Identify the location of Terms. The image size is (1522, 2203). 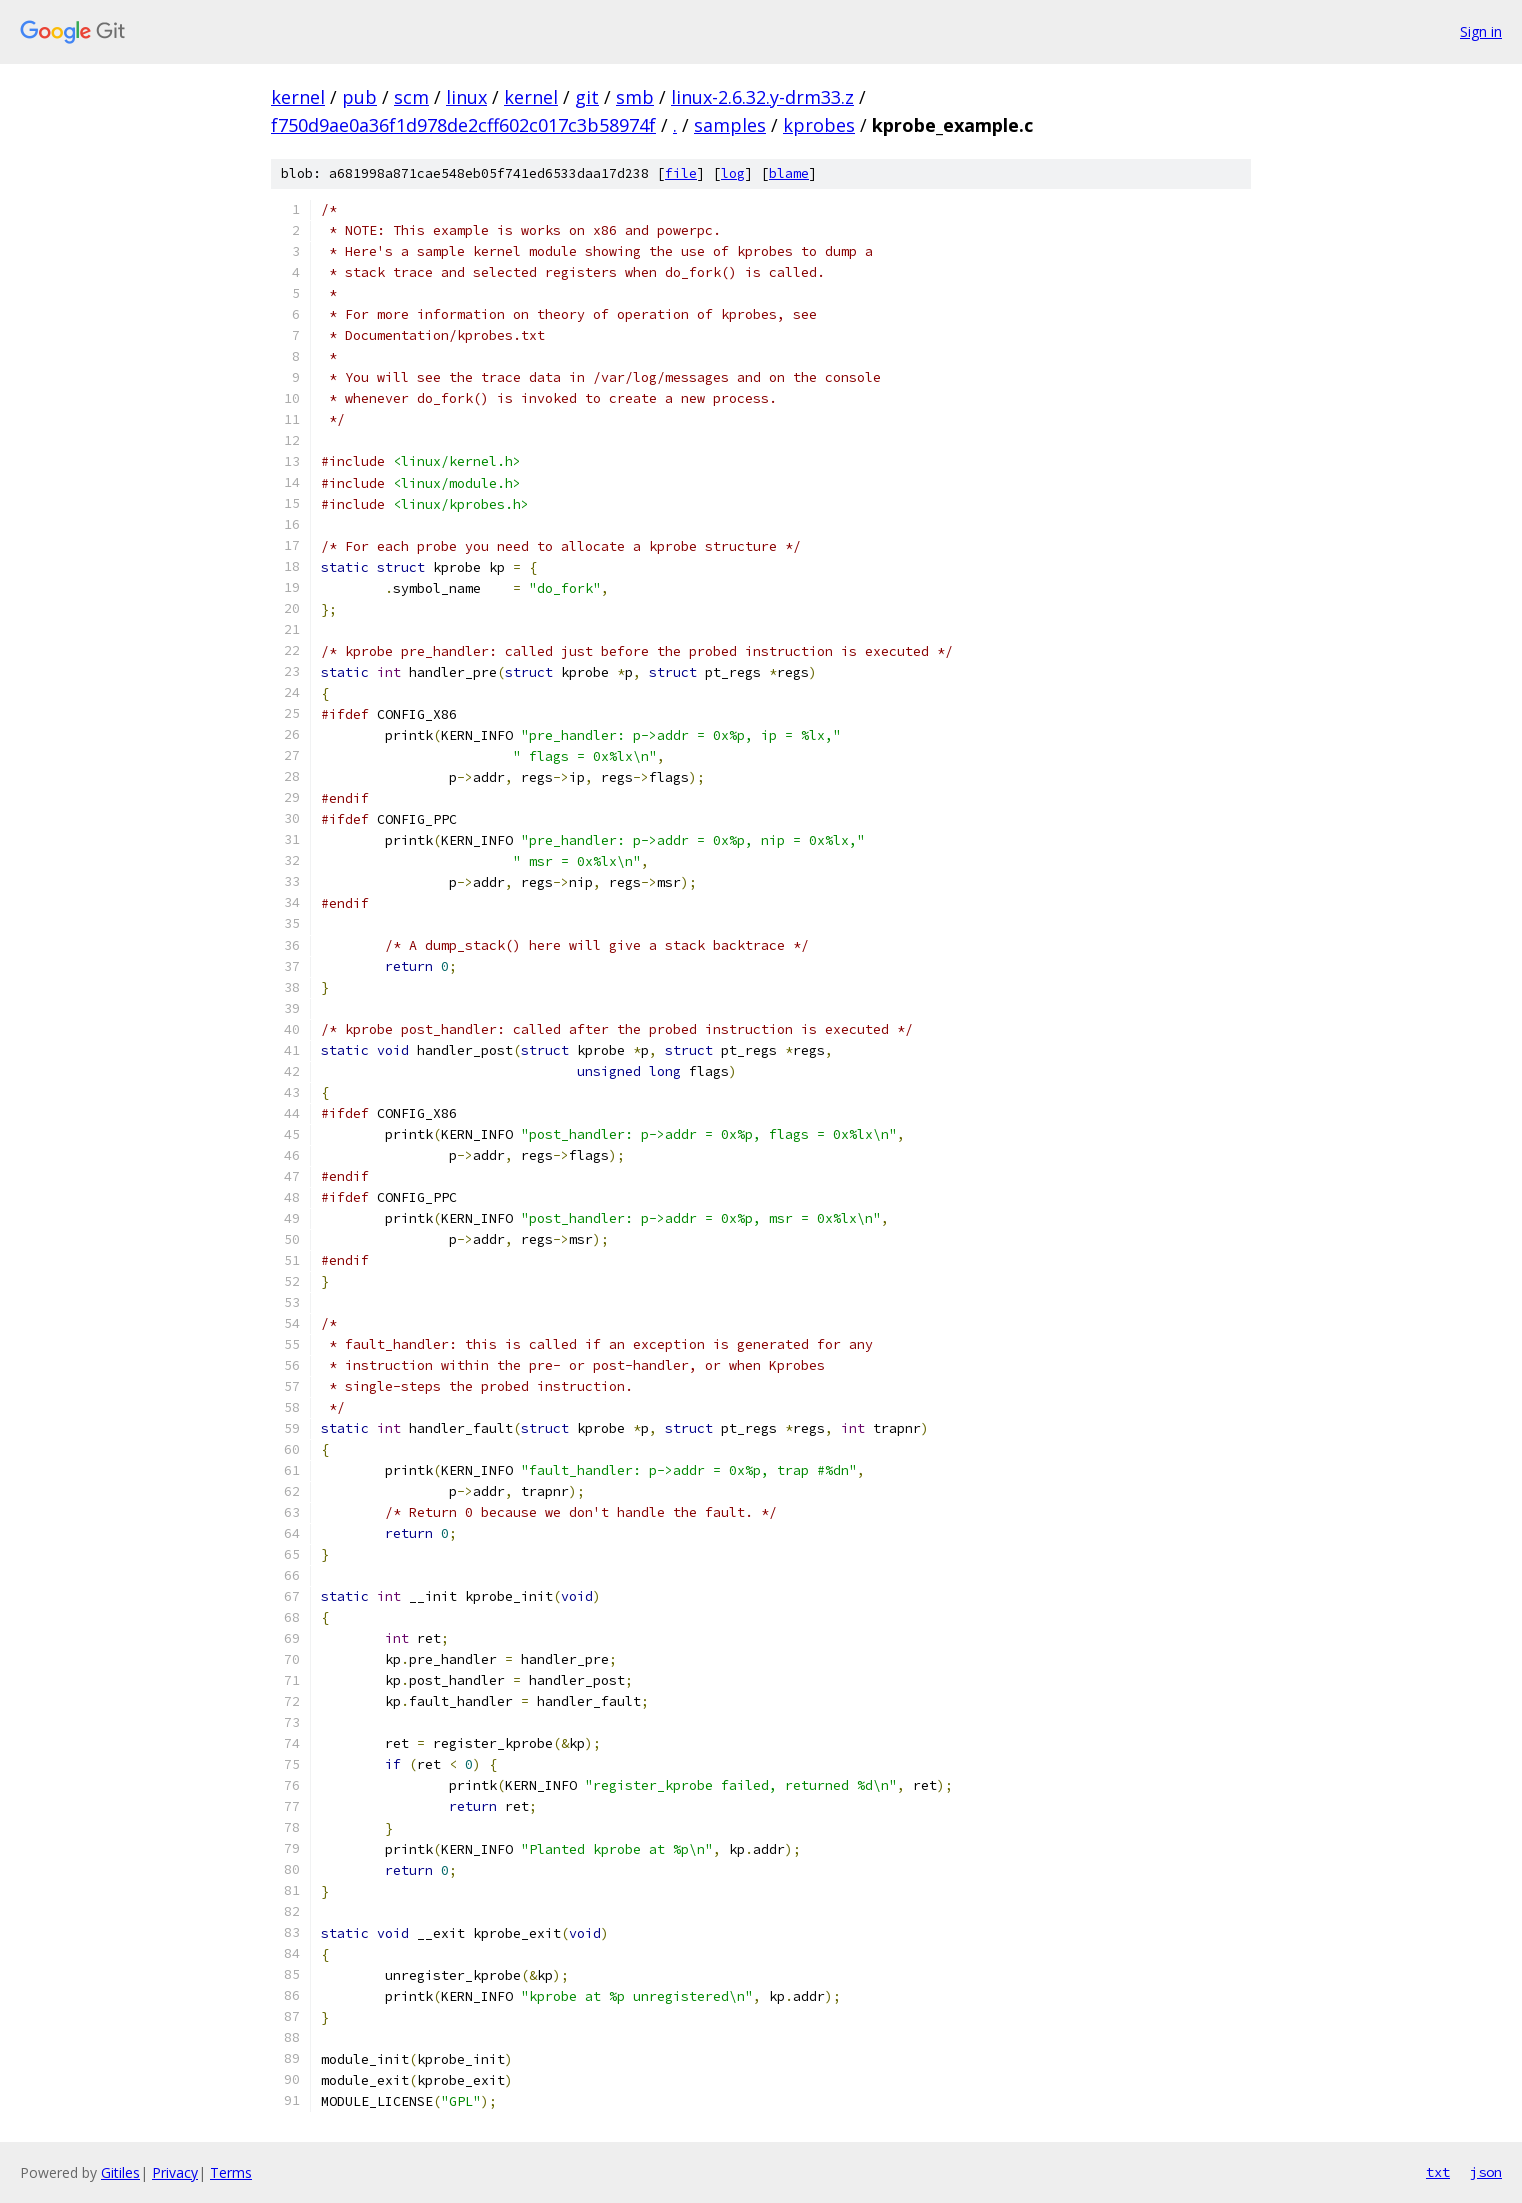
(231, 2172).